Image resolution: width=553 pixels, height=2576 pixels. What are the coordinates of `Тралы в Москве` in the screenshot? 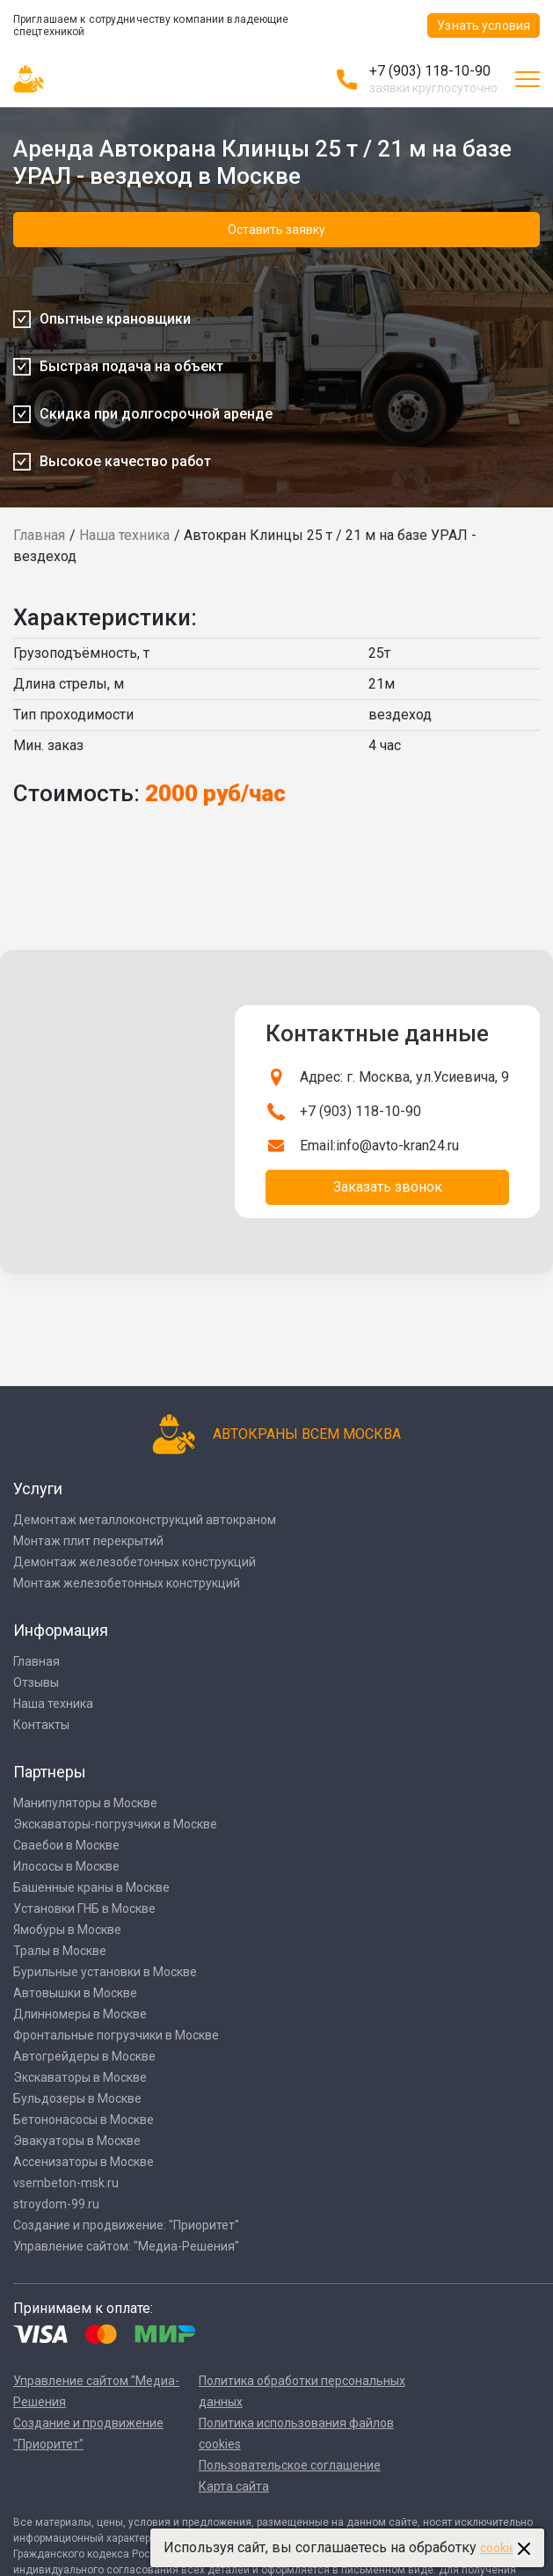 It's located at (59, 1951).